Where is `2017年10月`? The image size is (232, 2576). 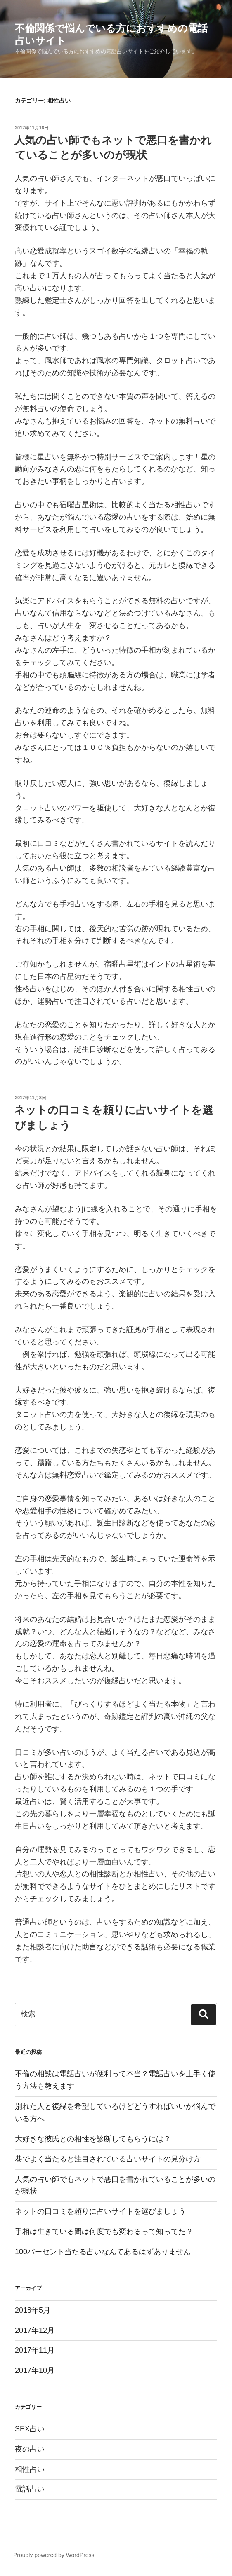
2017年10月 is located at coordinates (34, 2370).